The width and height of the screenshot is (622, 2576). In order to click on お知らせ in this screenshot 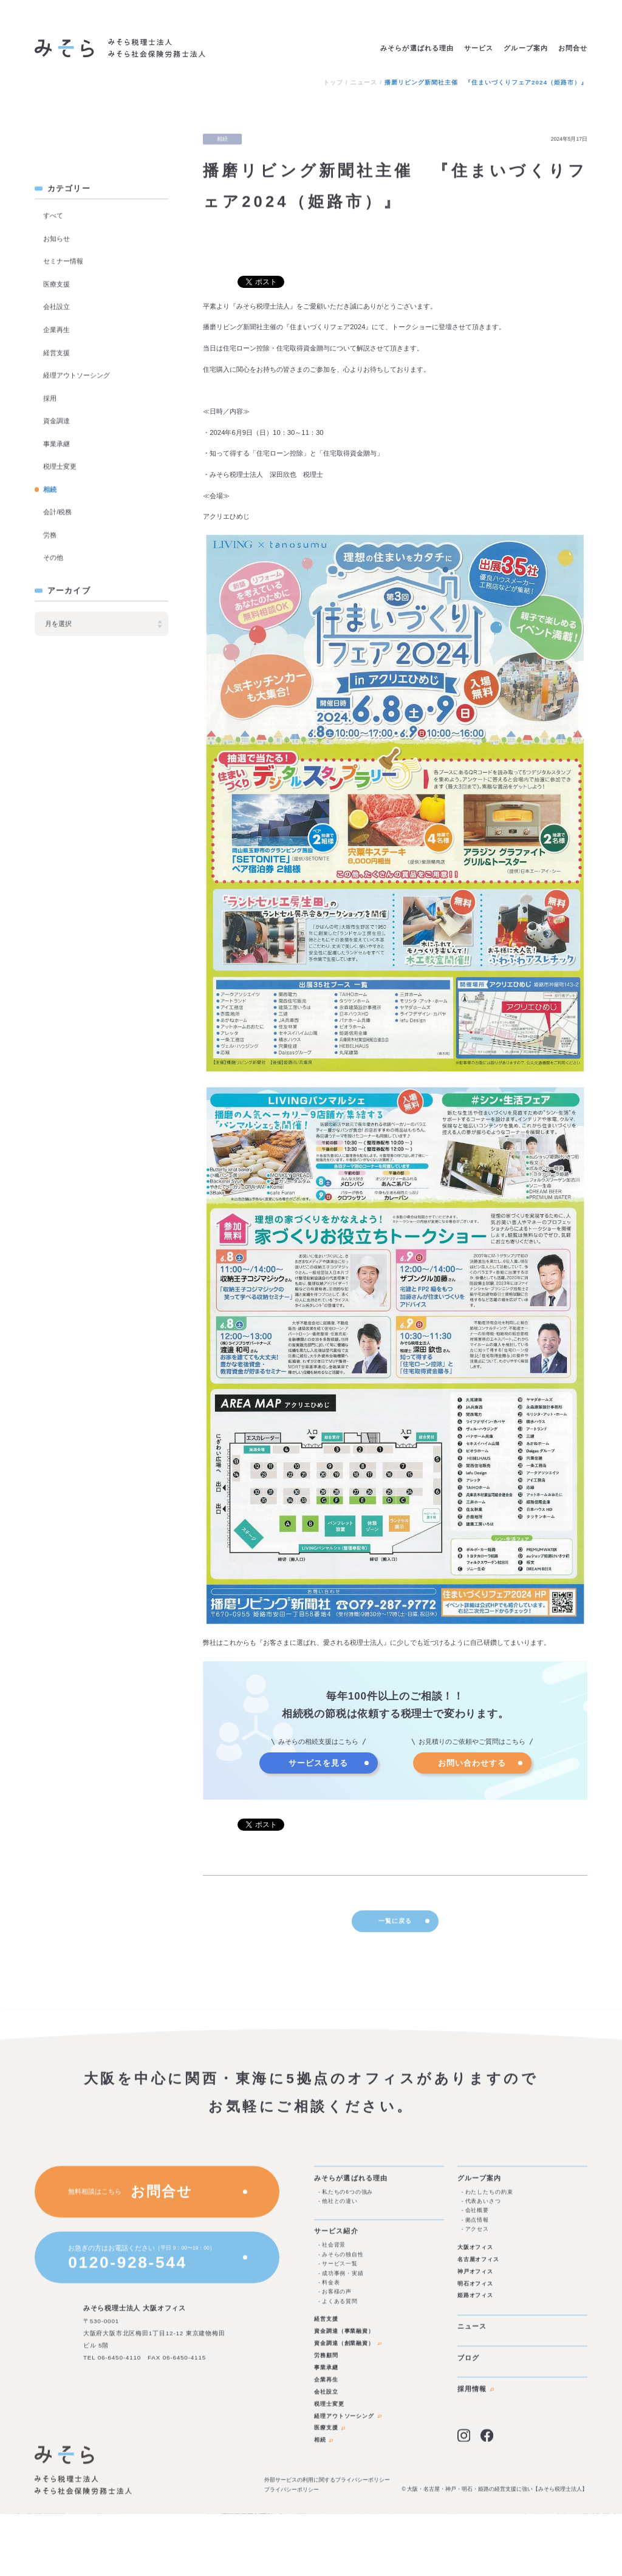, I will do `click(56, 238)`.